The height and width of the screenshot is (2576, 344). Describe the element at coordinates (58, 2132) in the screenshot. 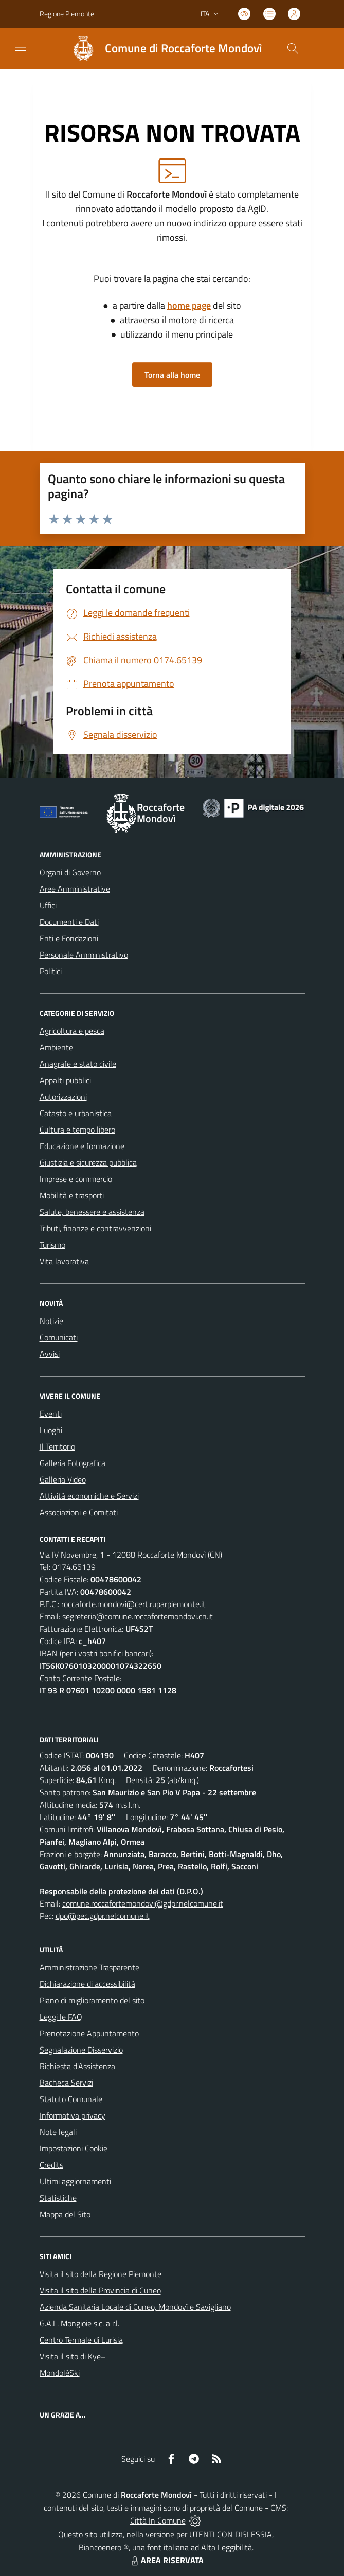

I see `Note legali` at that location.